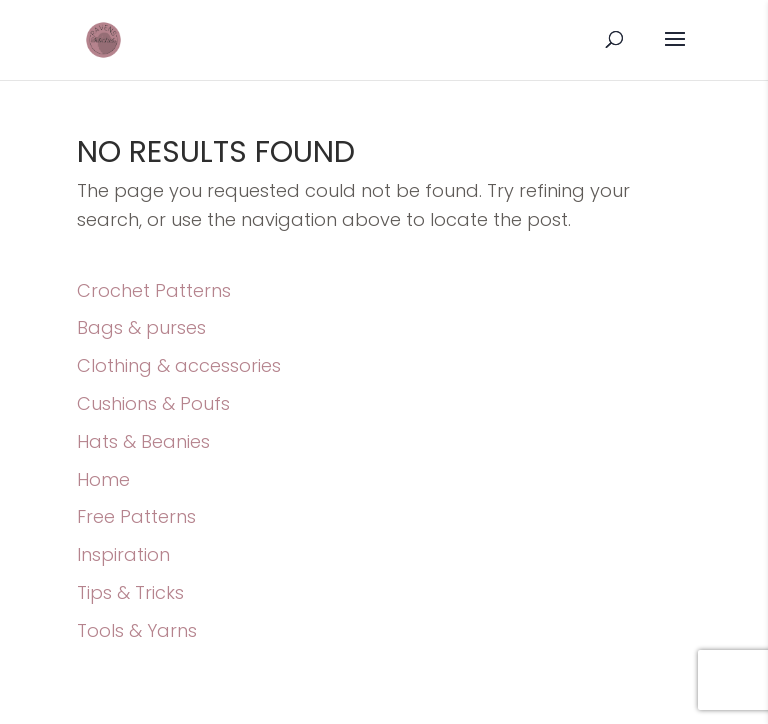  I want to click on Hats & Beanies, so click(143, 441).